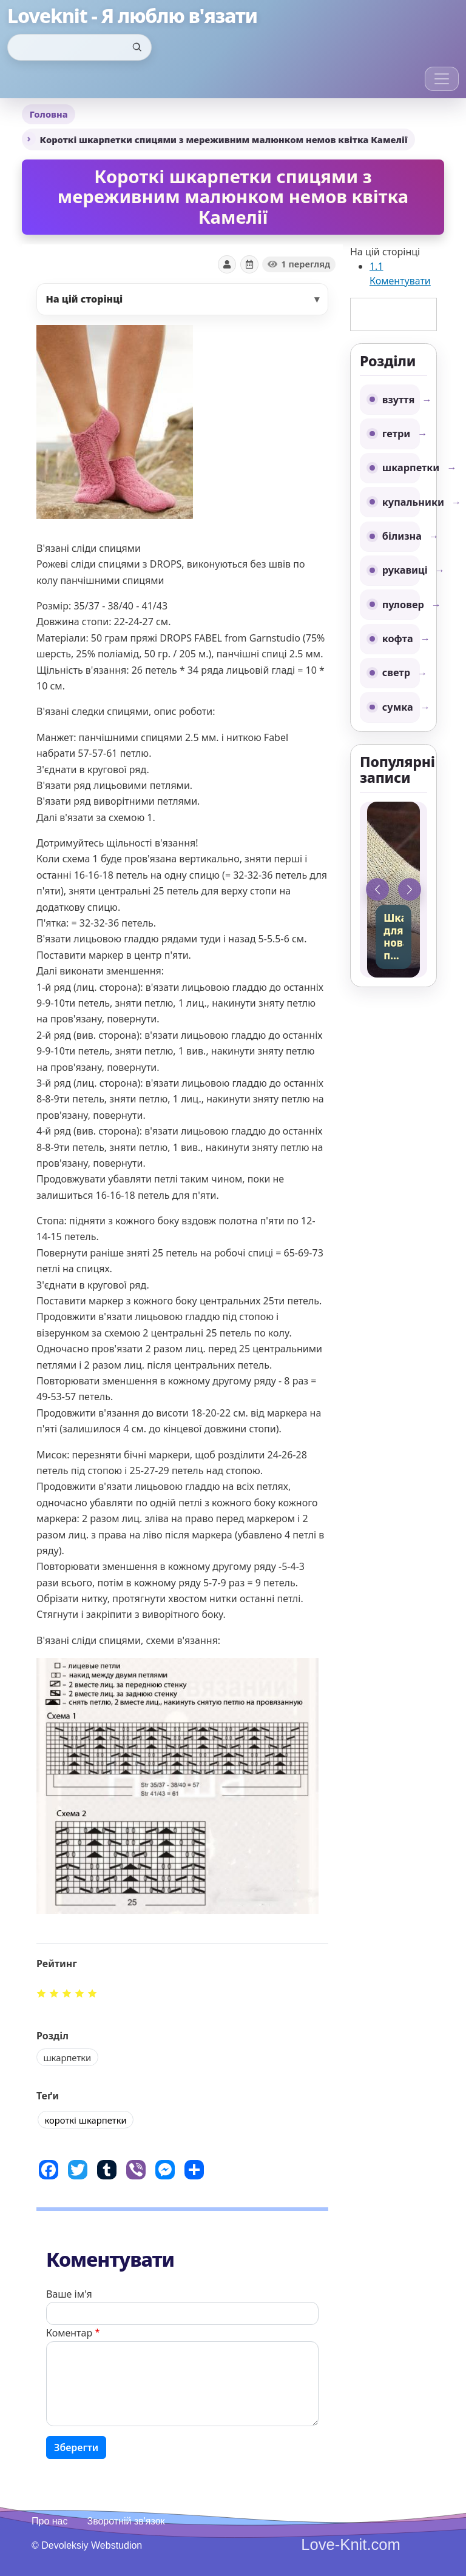  What do you see at coordinates (69, 2294) in the screenshot?
I see `Ваше ім'я` at bounding box center [69, 2294].